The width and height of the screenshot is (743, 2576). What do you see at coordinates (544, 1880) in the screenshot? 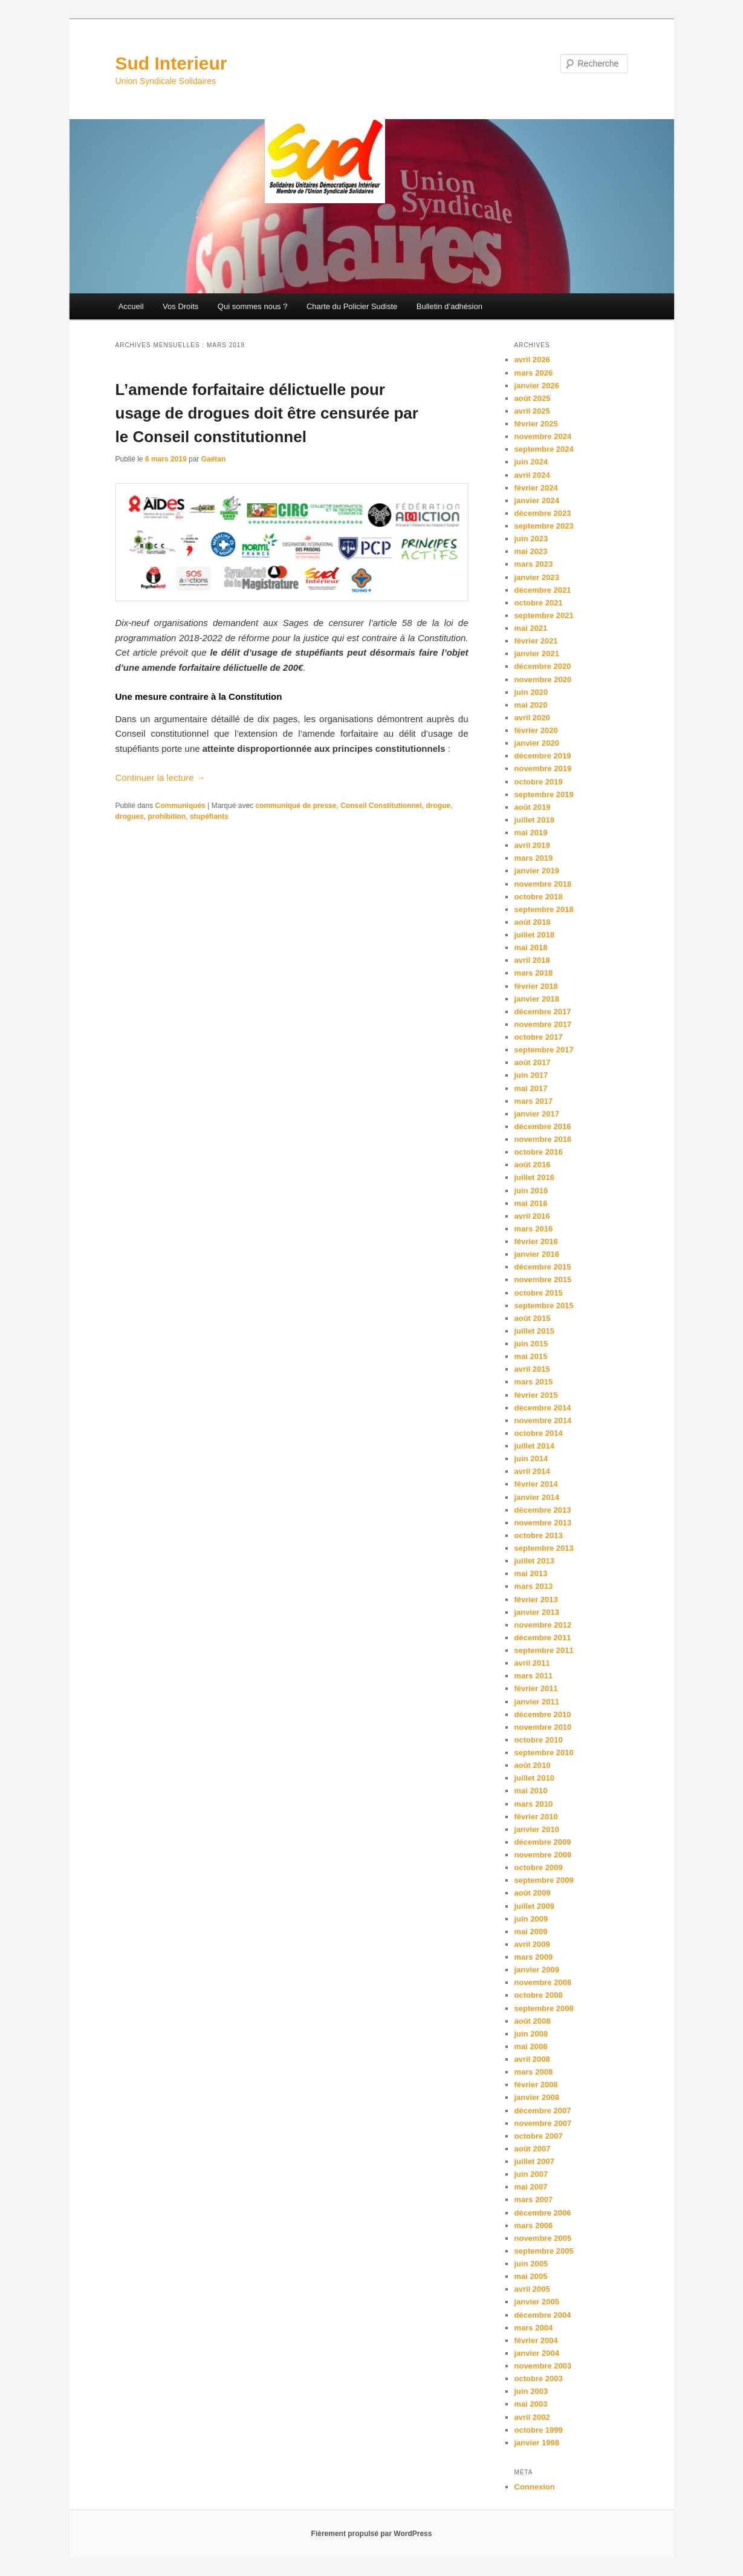
I see `septembre 2009` at bounding box center [544, 1880].